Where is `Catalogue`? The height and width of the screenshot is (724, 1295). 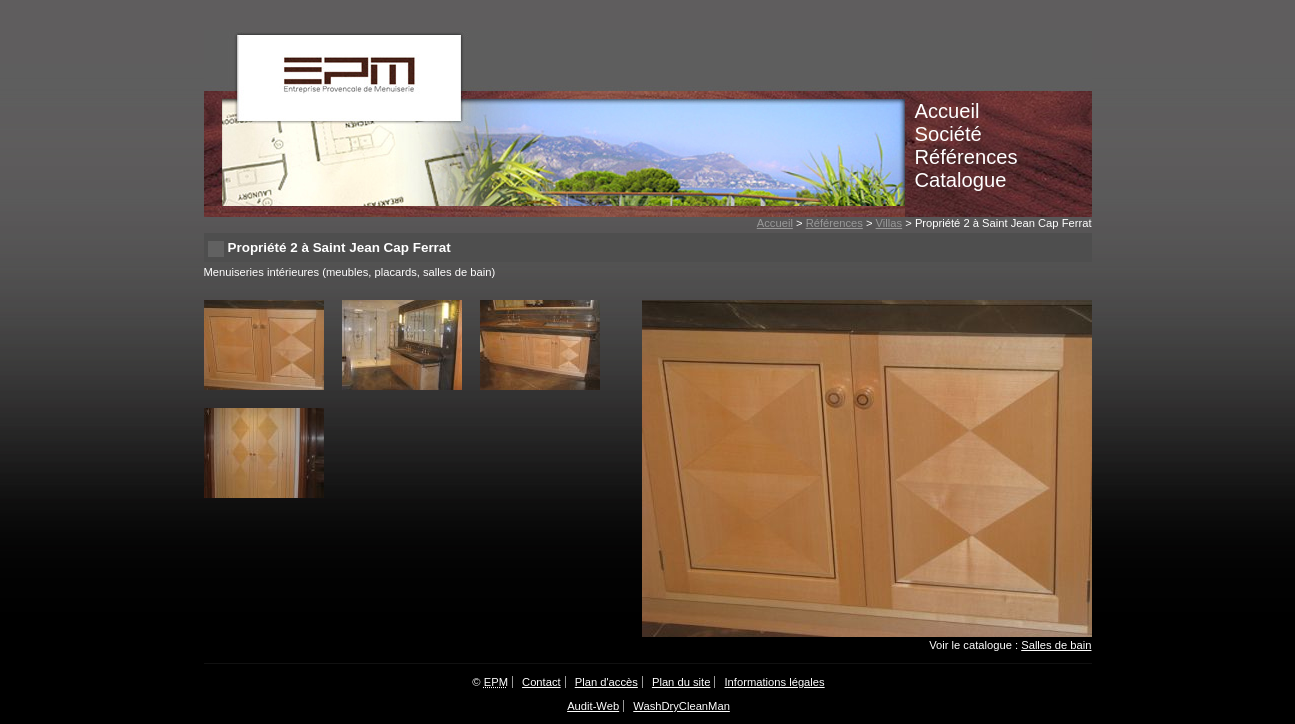
Catalogue is located at coordinates (961, 180).